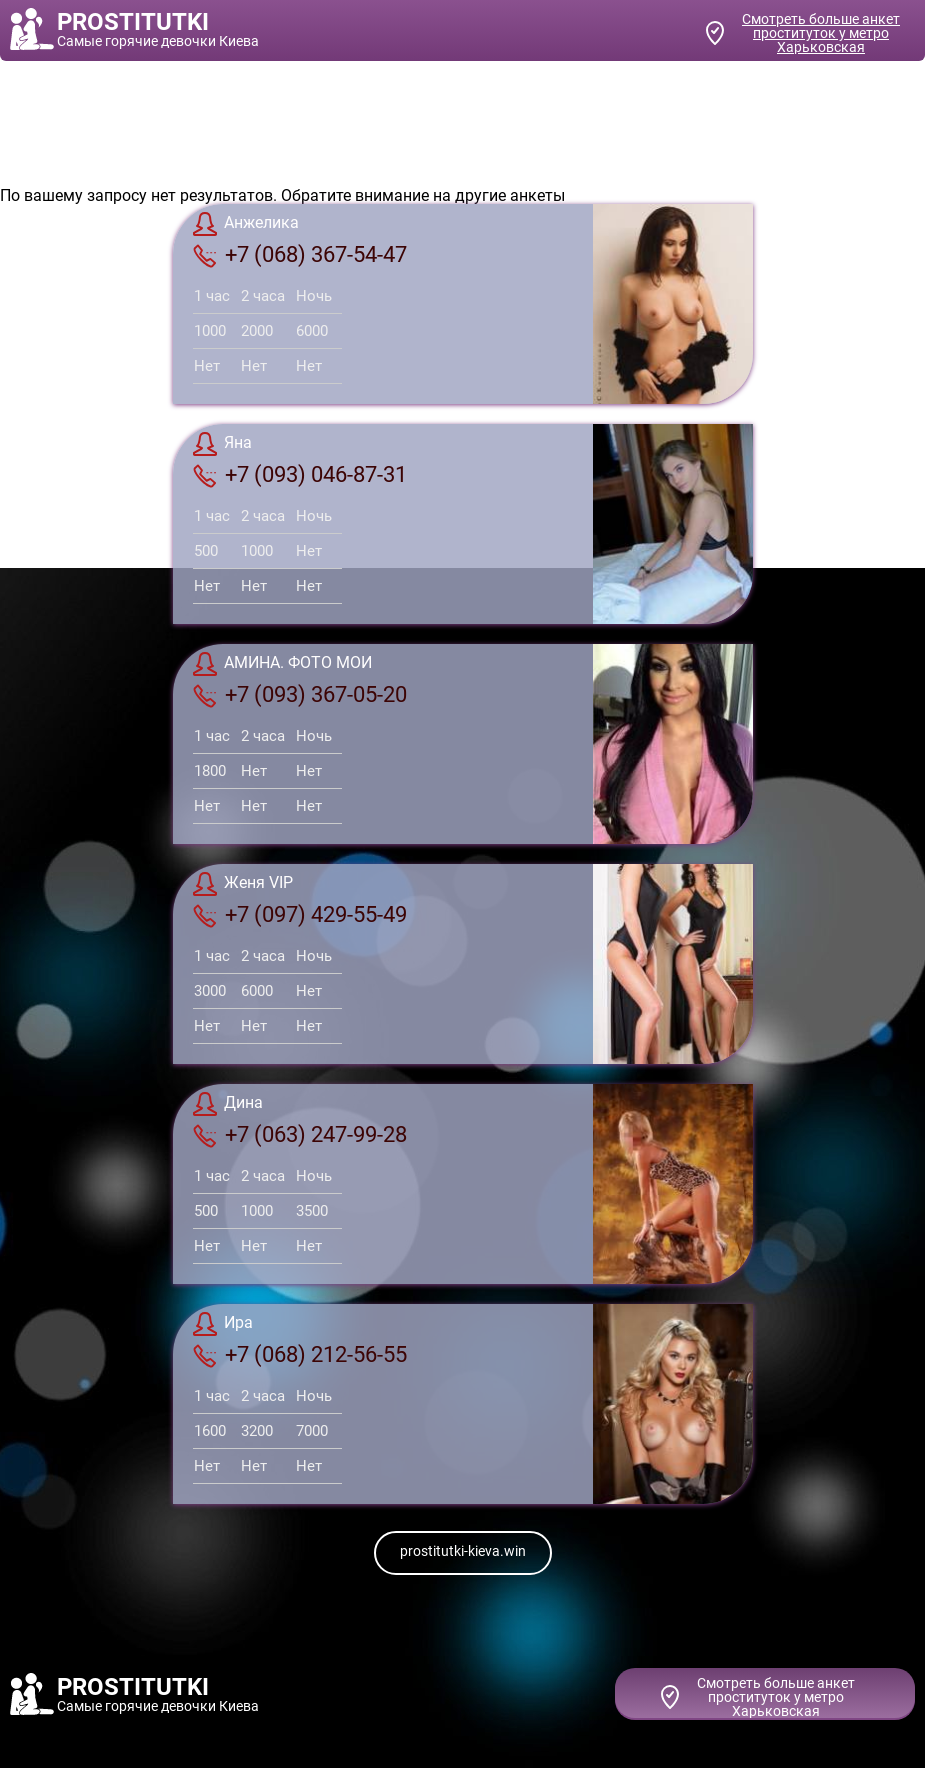  What do you see at coordinates (222, 444) in the screenshot?
I see `Яна` at bounding box center [222, 444].